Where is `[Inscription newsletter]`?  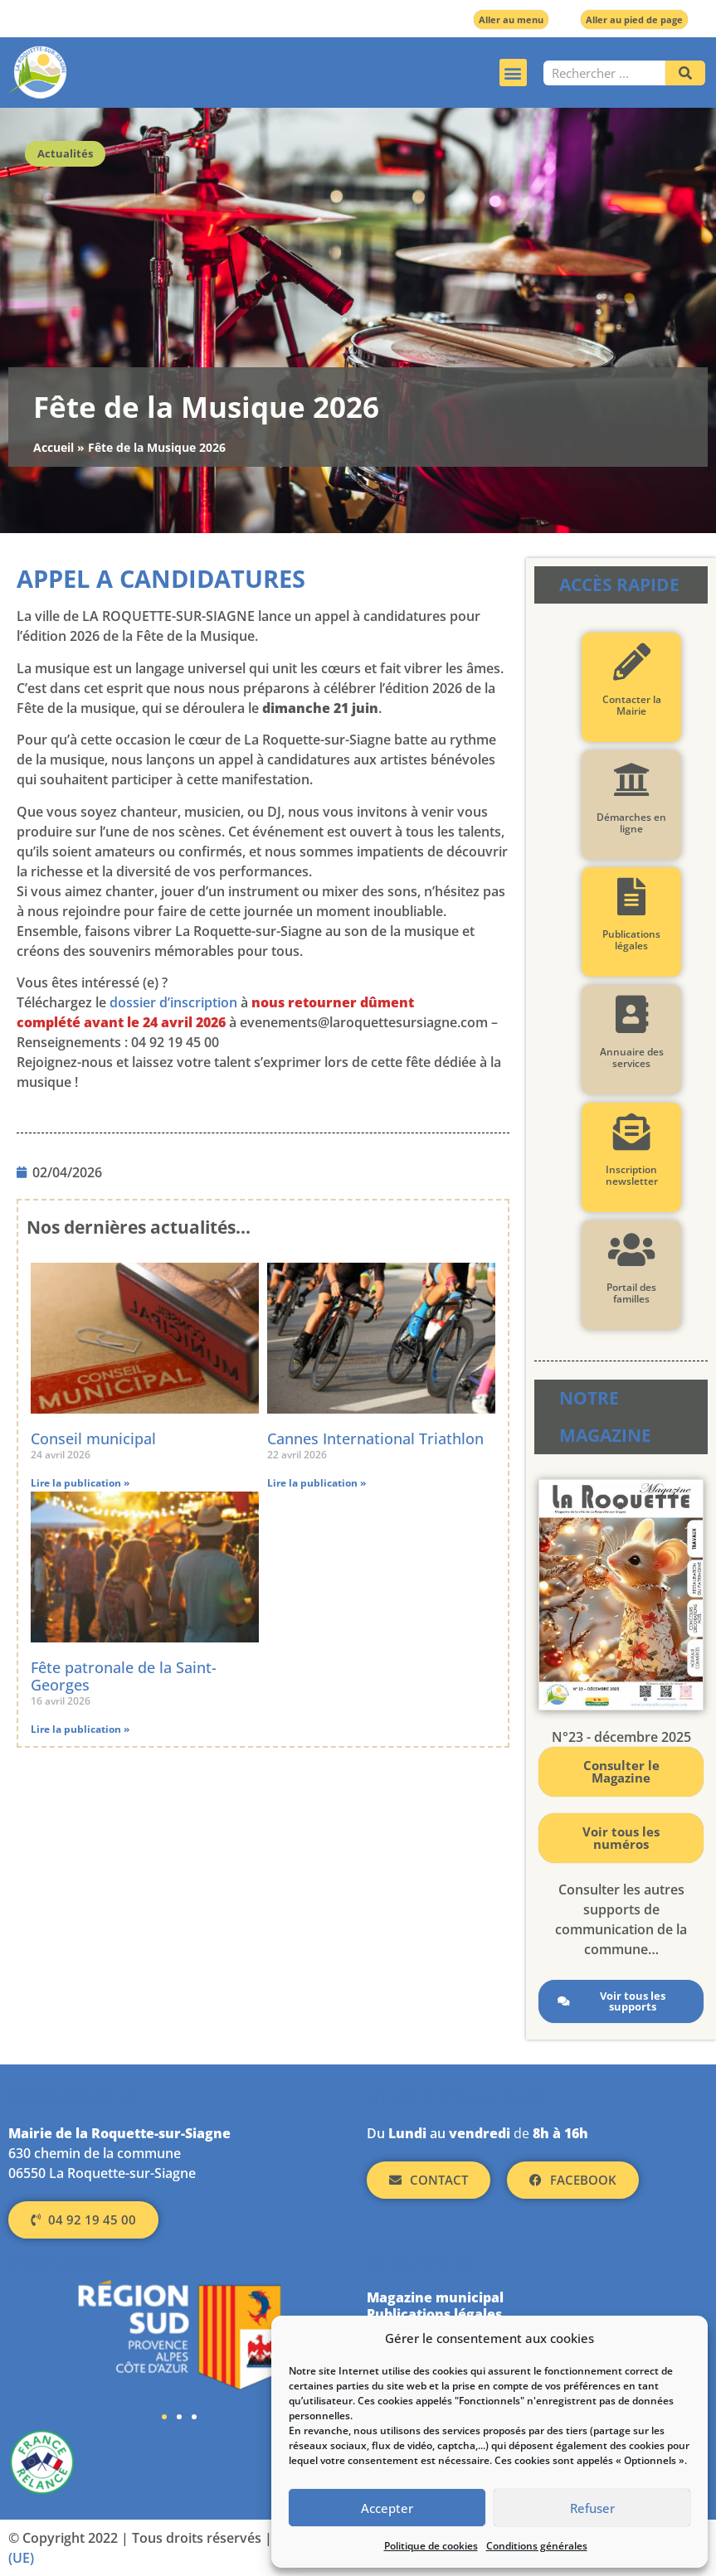
[Inscription newsletter] is located at coordinates (631, 1132).